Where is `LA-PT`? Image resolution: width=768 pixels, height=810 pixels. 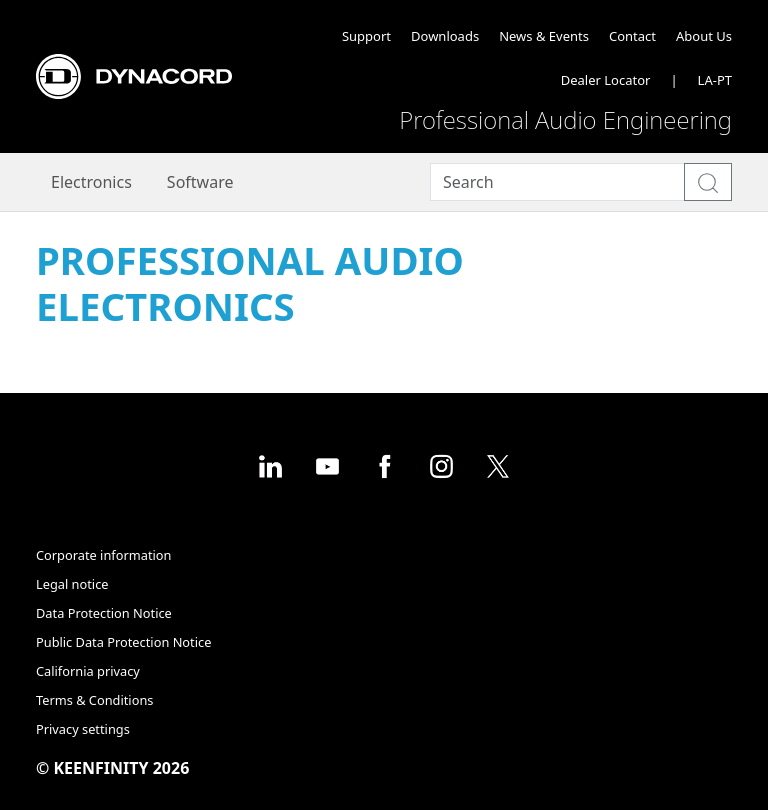
LA-PT is located at coordinates (715, 80).